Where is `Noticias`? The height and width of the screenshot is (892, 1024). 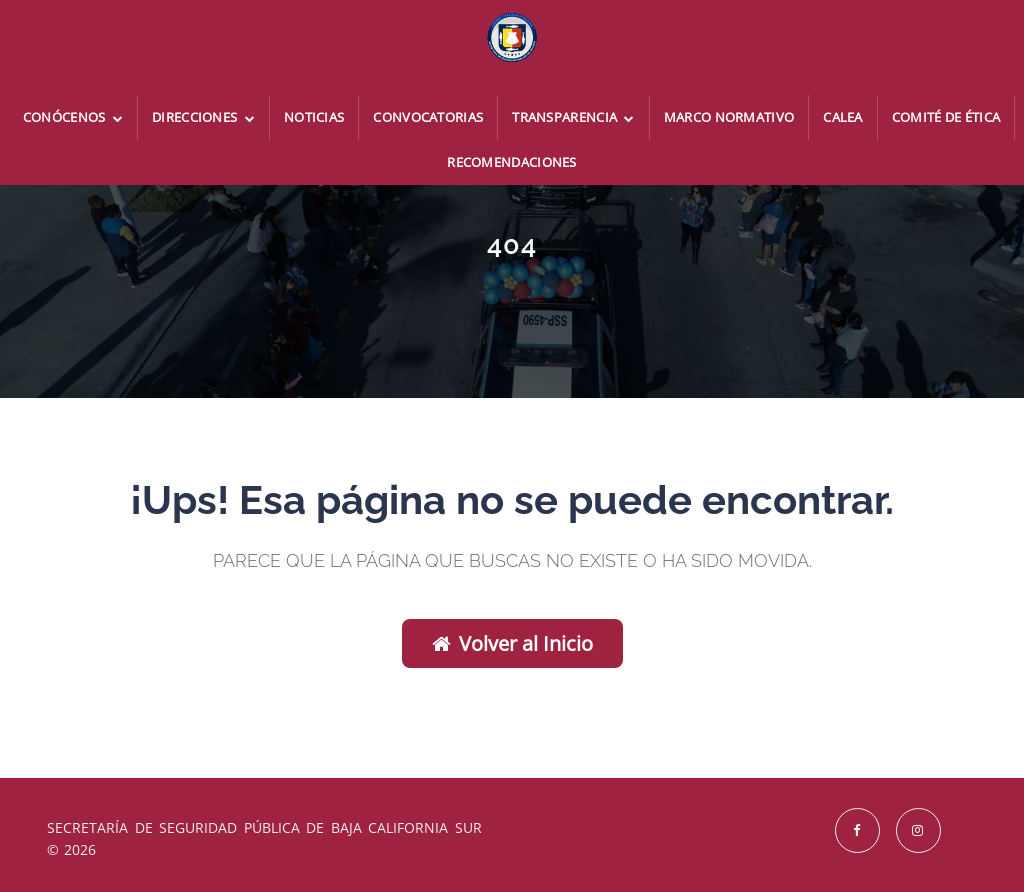
Noticias is located at coordinates (314, 117).